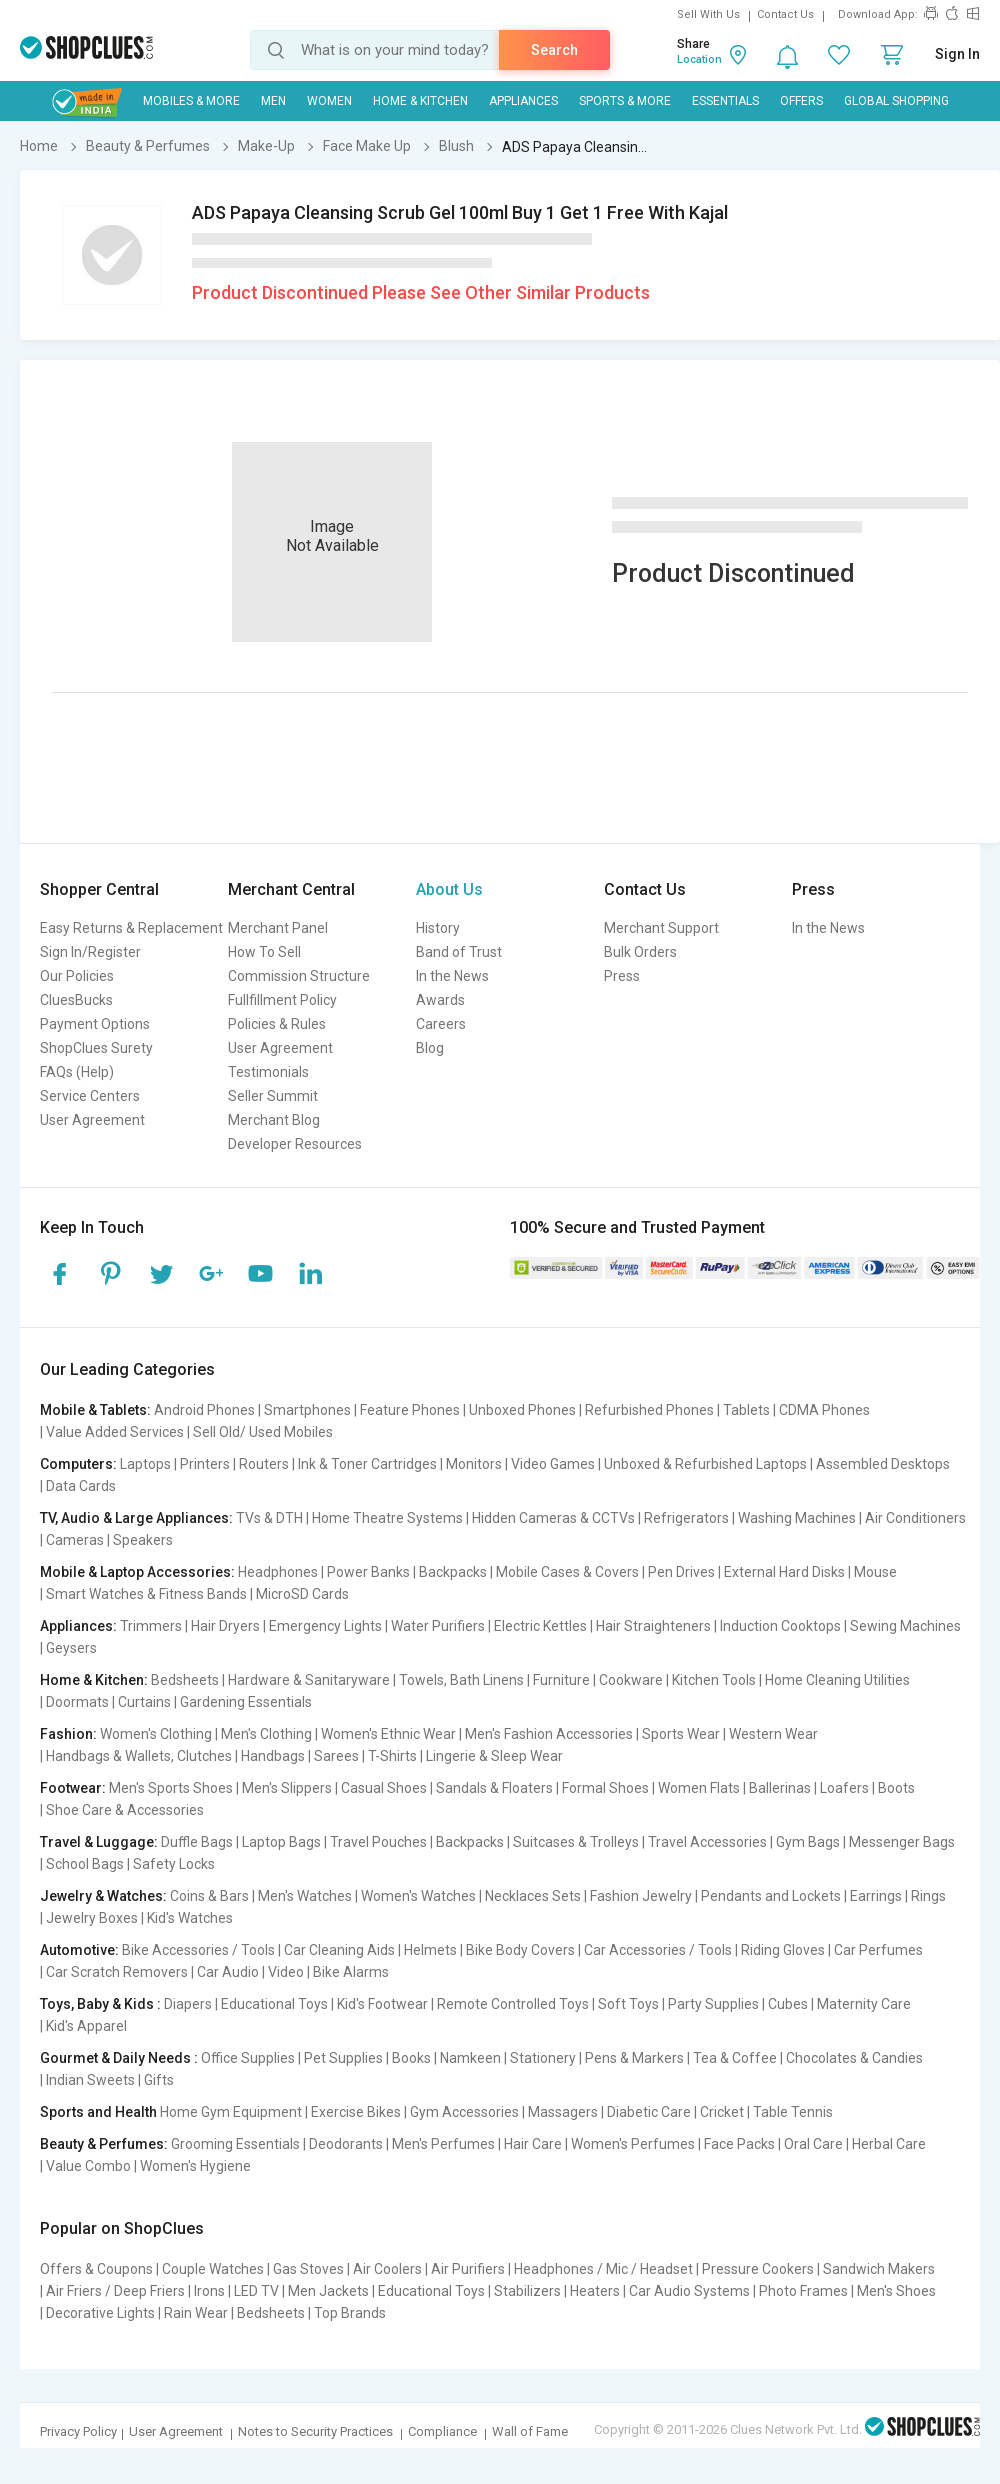 The image size is (1000, 2484). I want to click on Travel Accessories, so click(707, 1842).